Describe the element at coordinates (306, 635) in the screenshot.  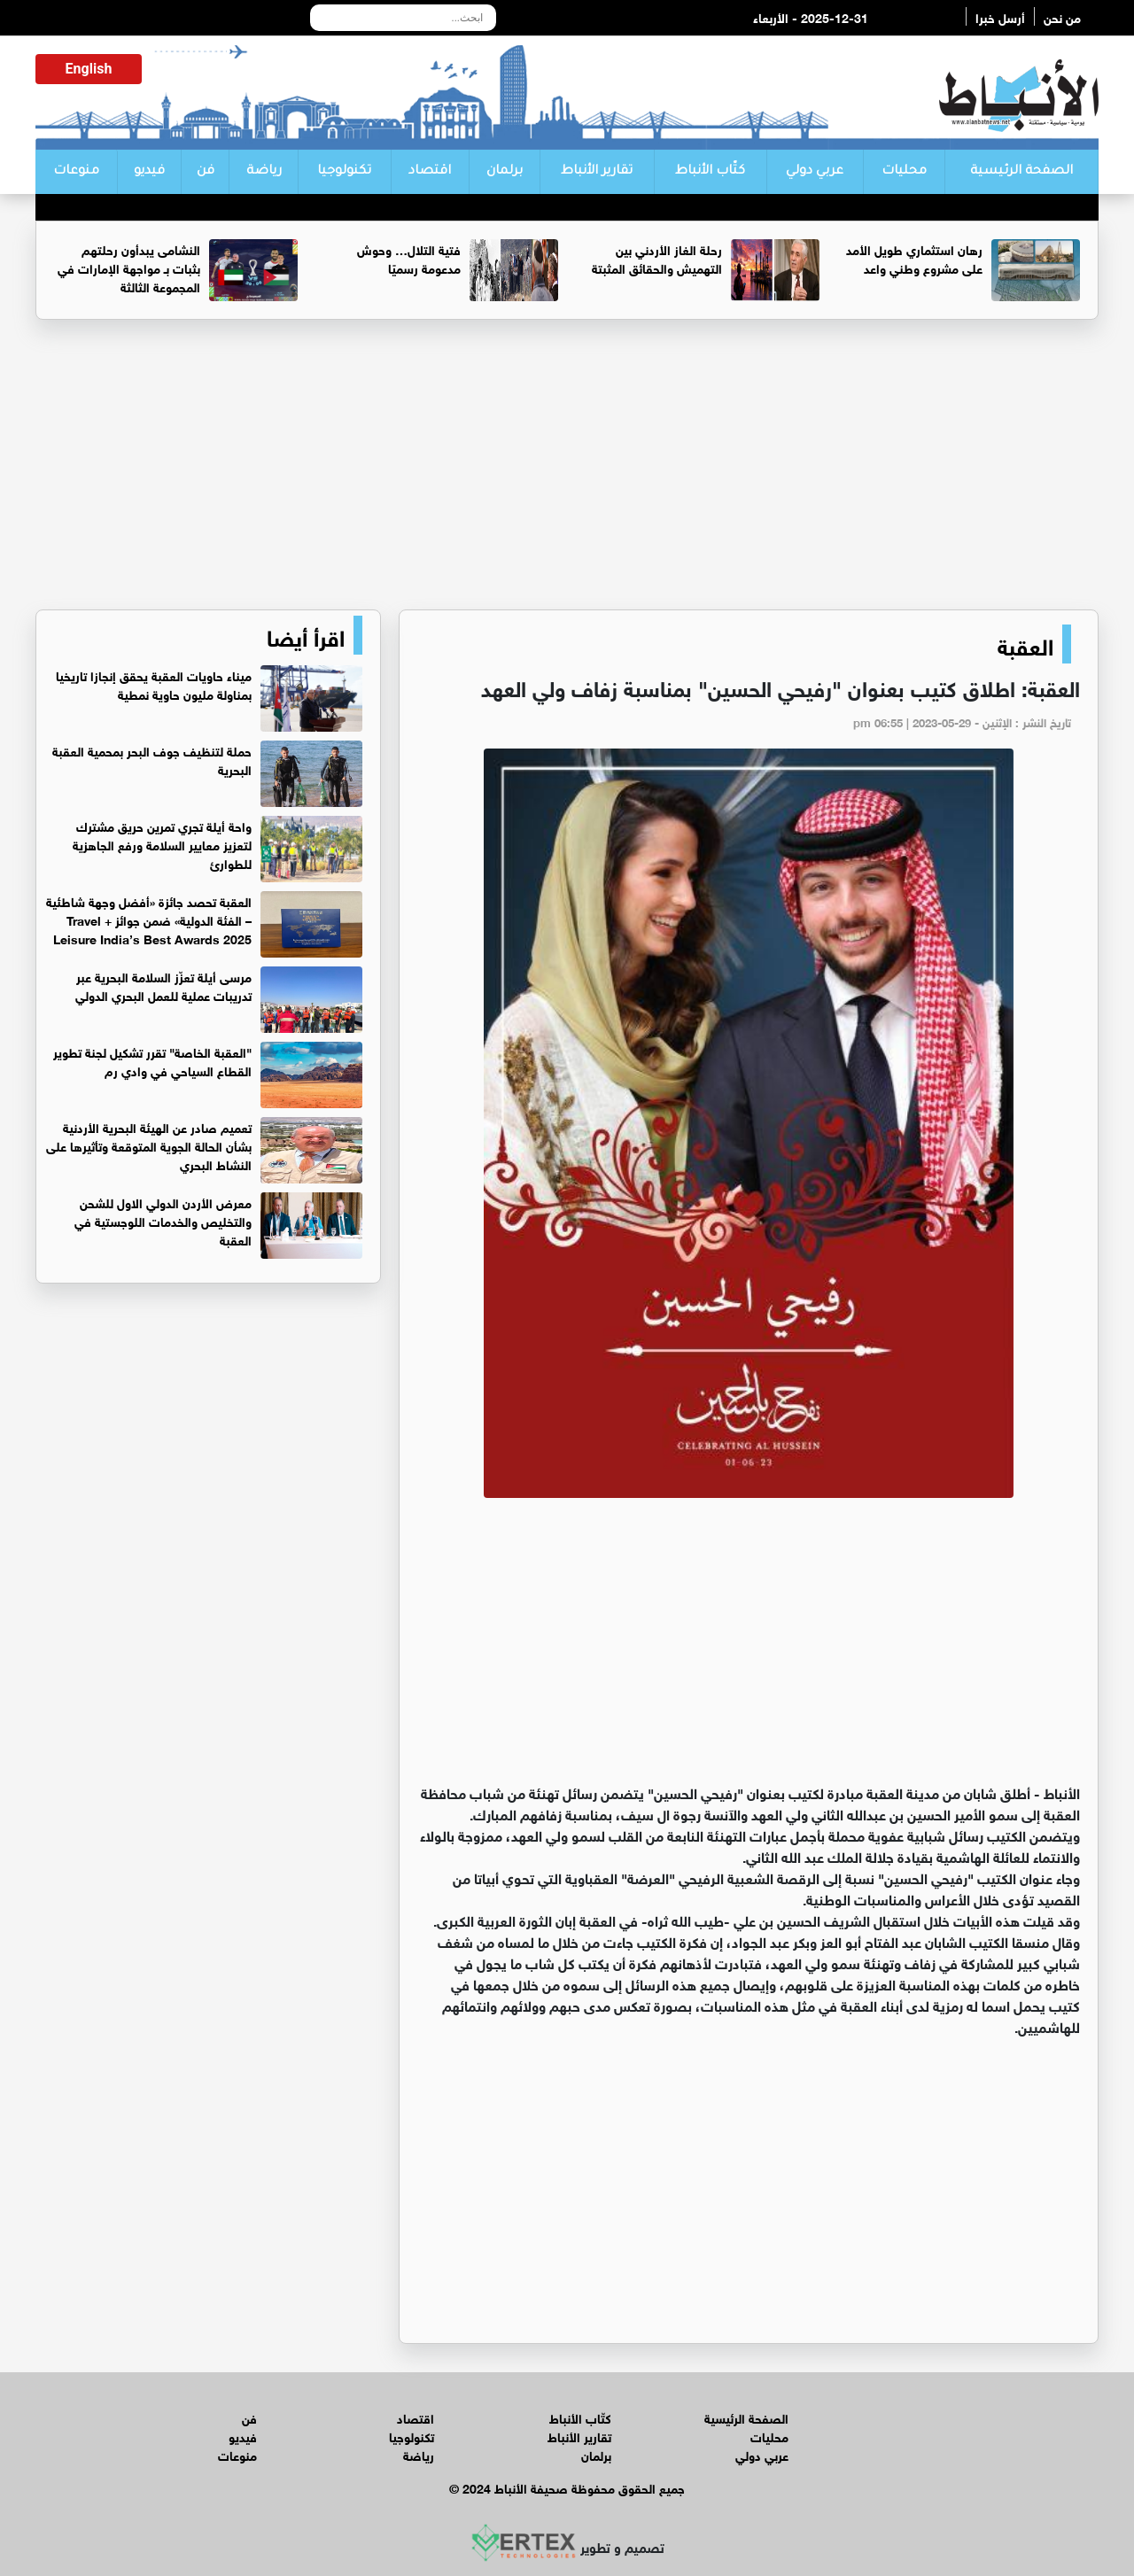
I see `اقرأ أيضا` at that location.